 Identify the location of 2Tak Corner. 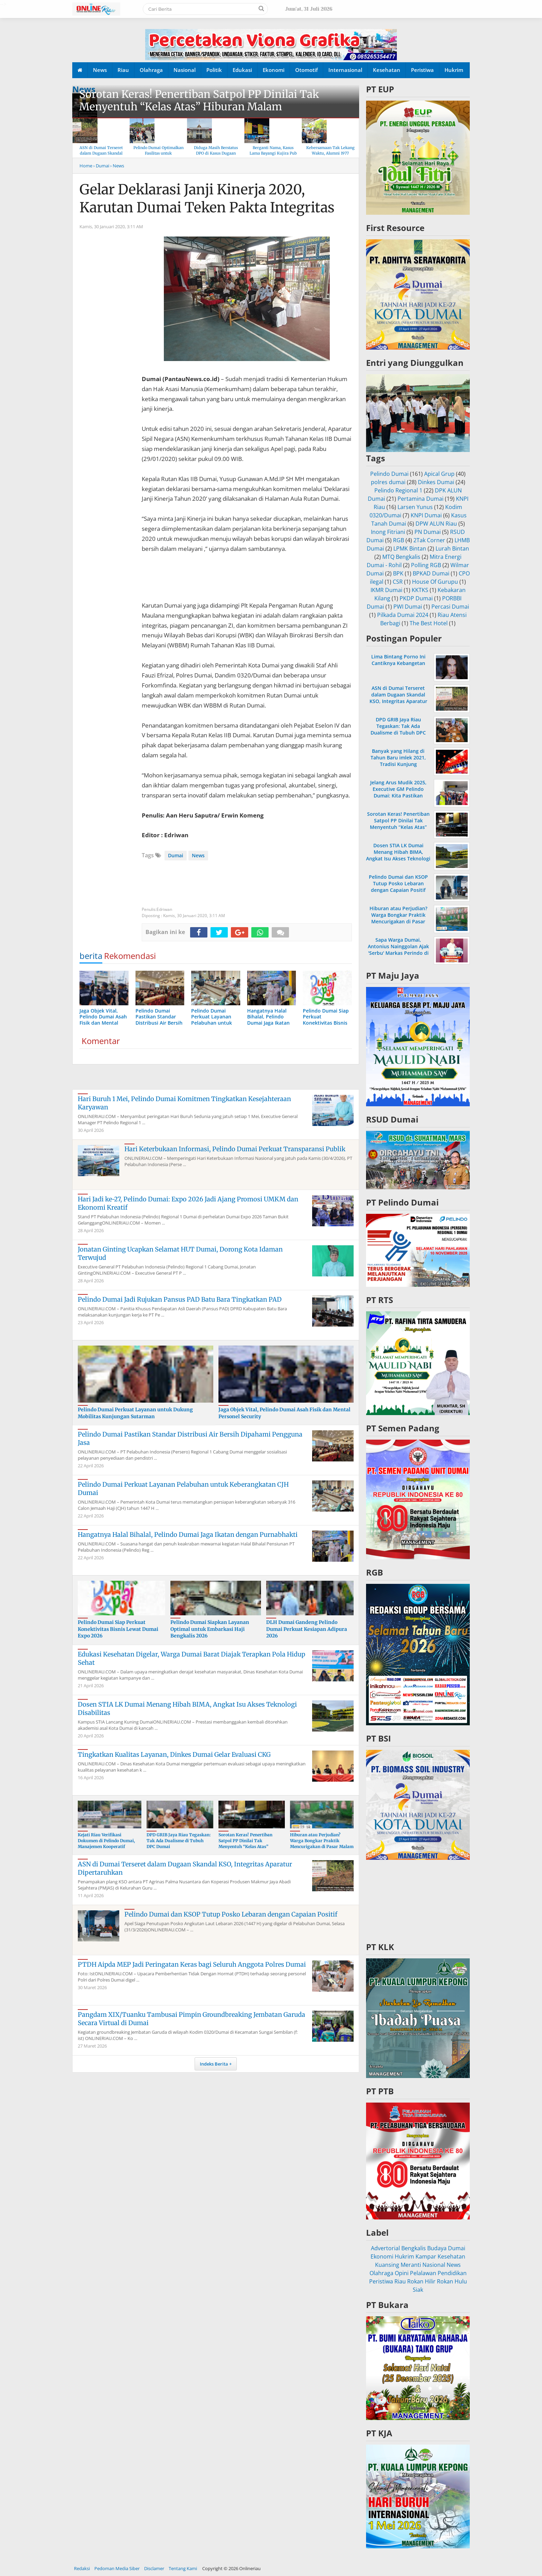
(429, 540).